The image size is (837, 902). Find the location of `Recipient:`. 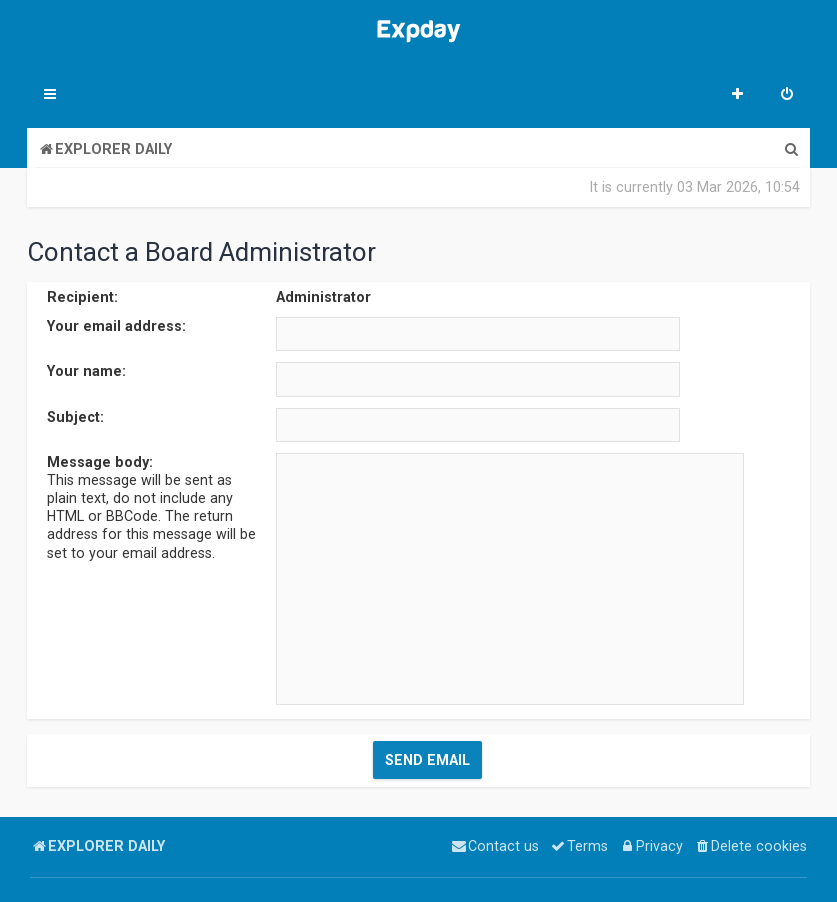

Recipient: is located at coordinates (82, 297).